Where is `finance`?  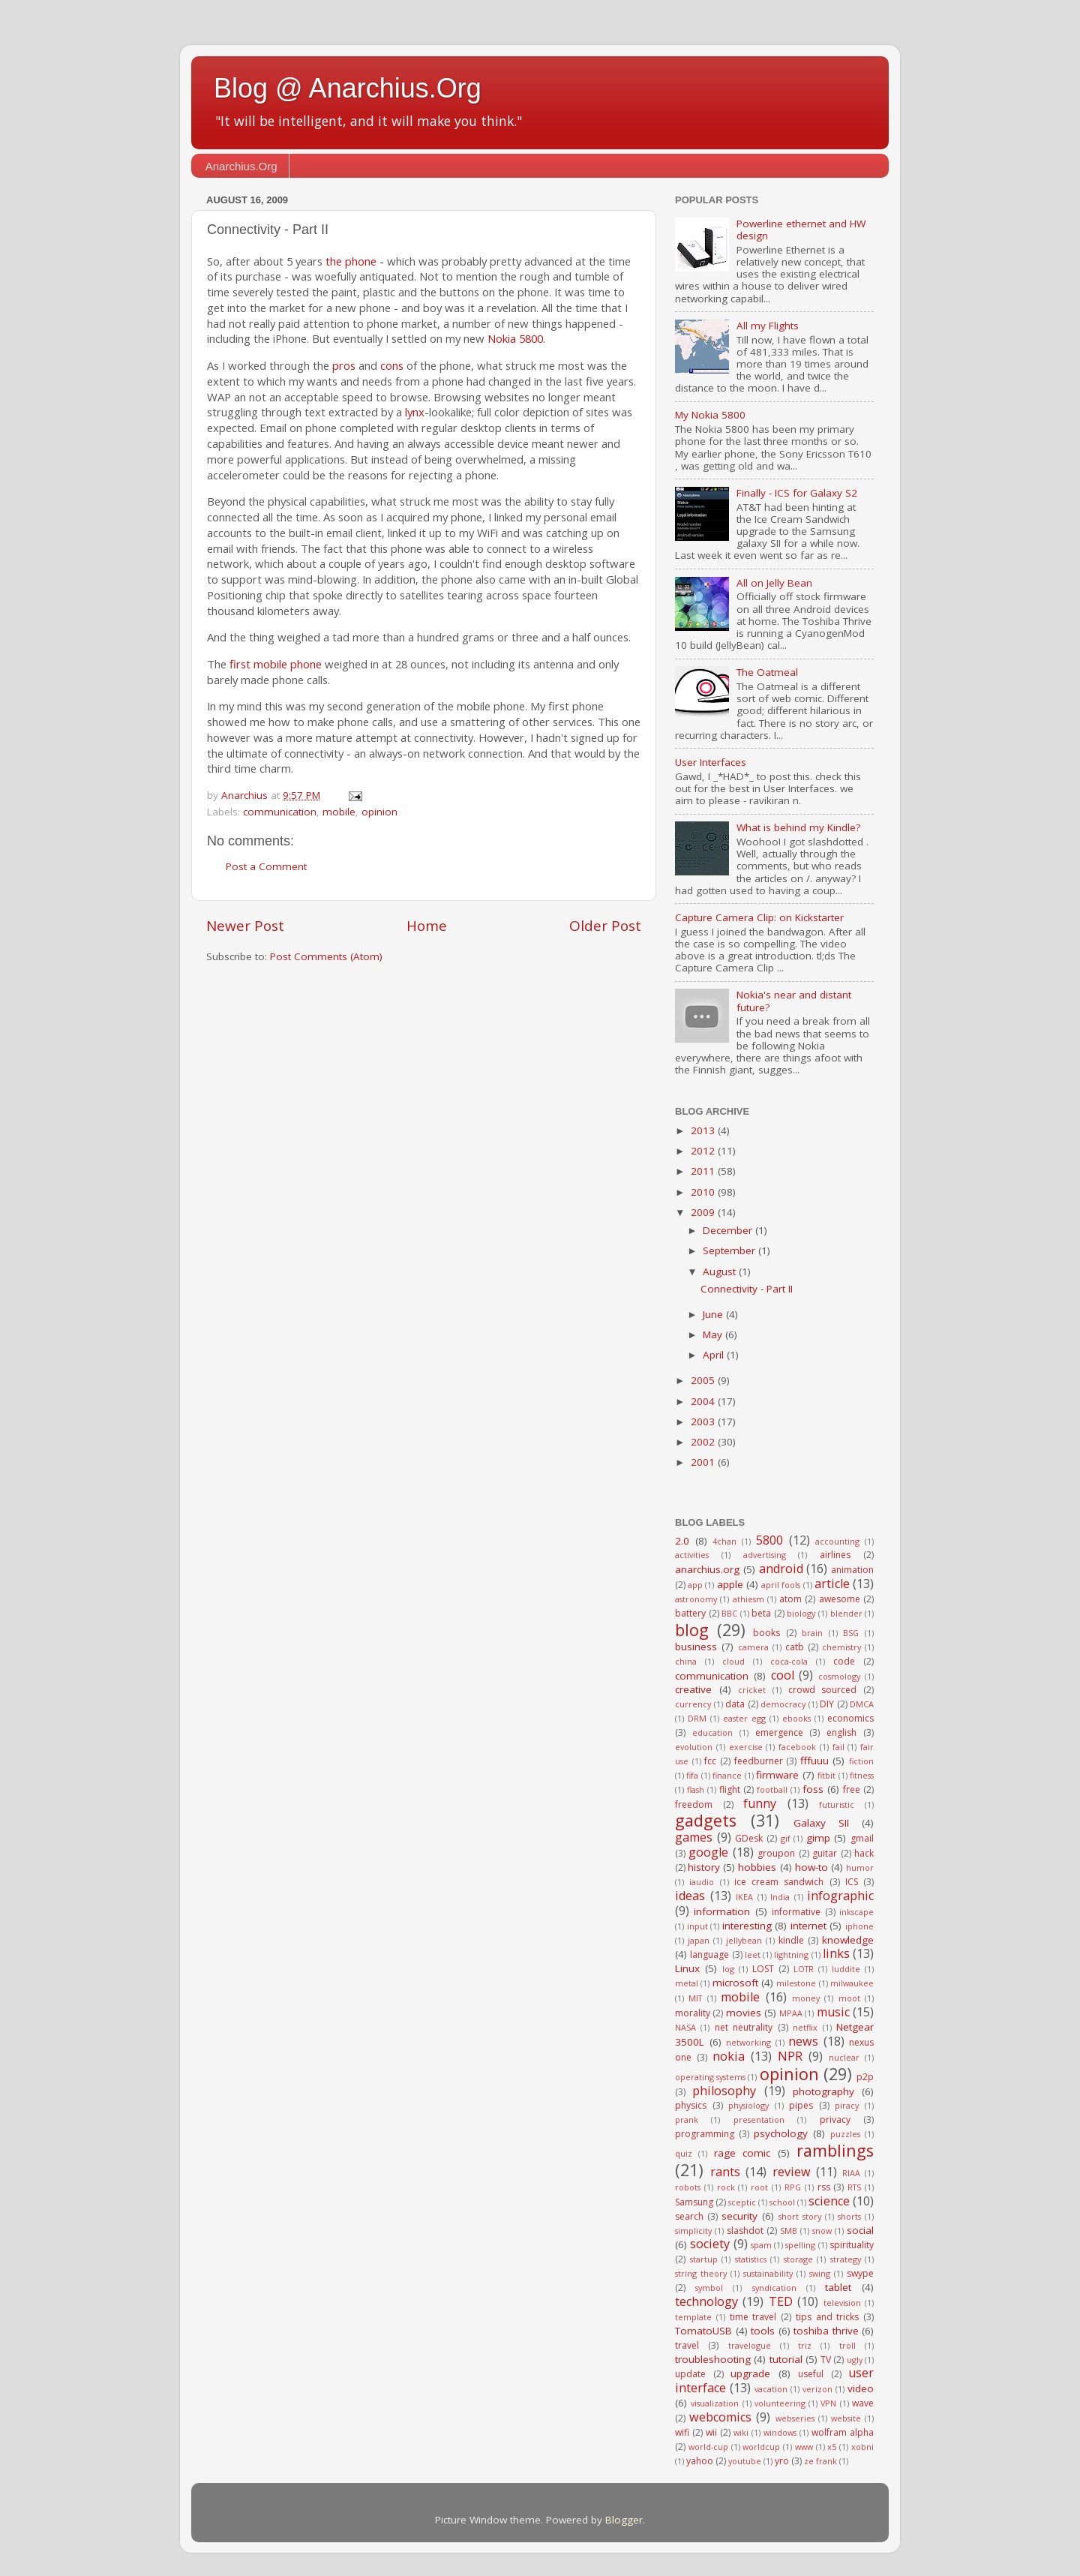 finance is located at coordinates (727, 1775).